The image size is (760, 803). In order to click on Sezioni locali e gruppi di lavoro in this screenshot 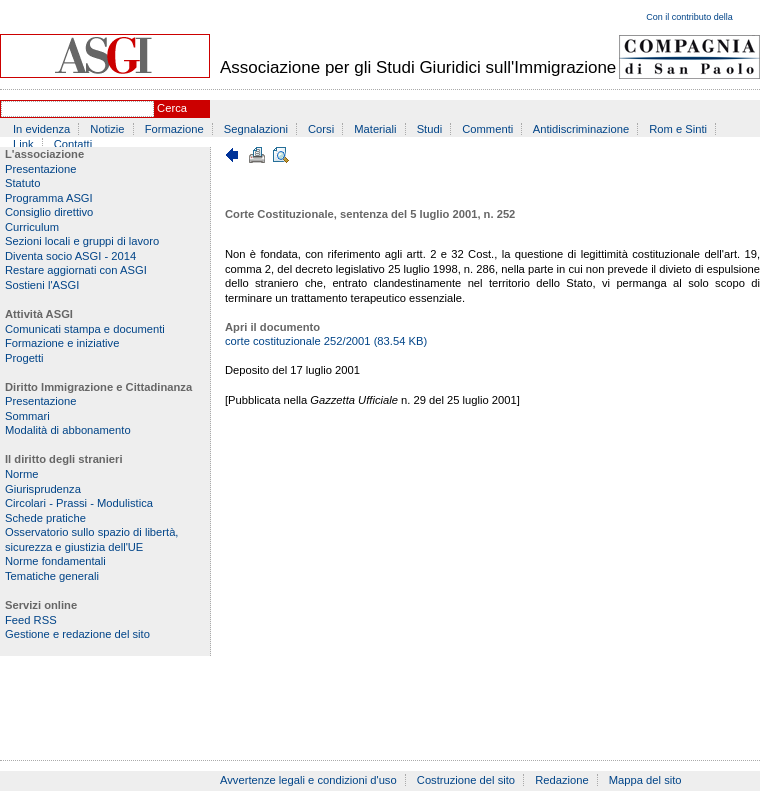, I will do `click(82, 241)`.